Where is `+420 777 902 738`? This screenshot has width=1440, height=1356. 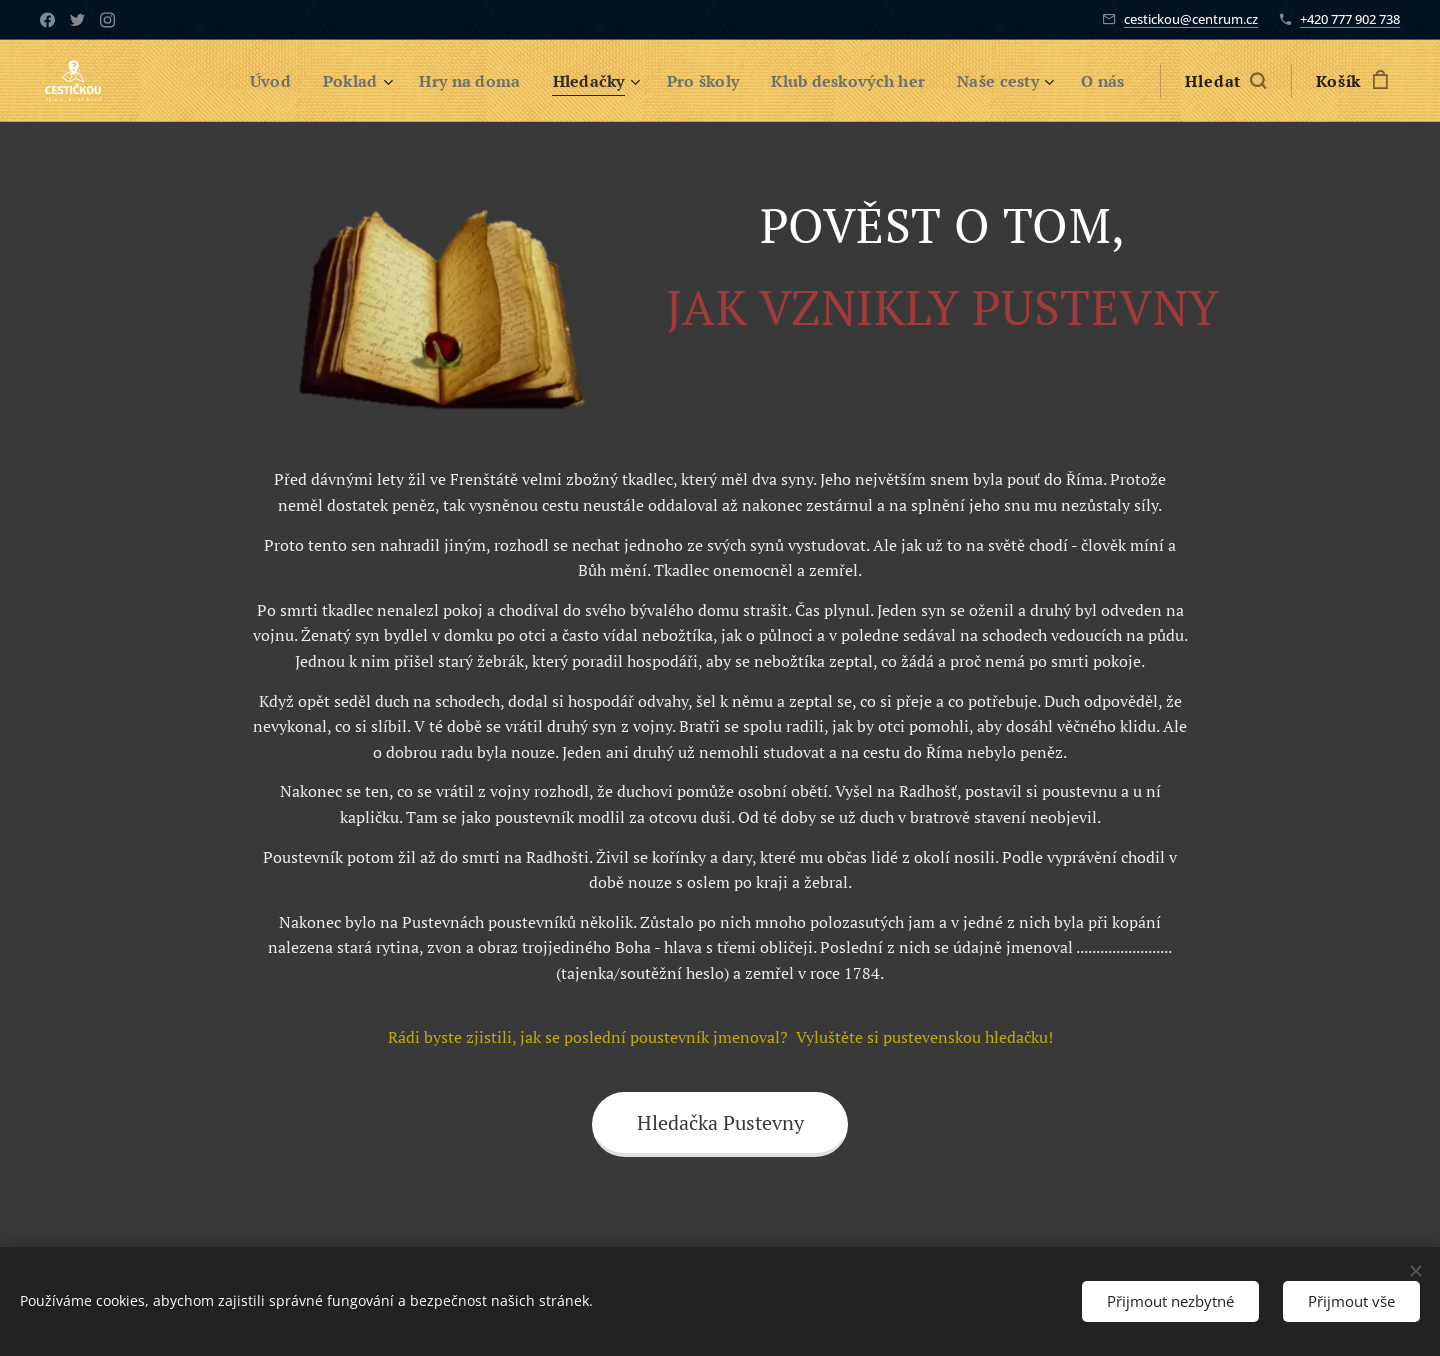 +420 777 902 738 is located at coordinates (1350, 19).